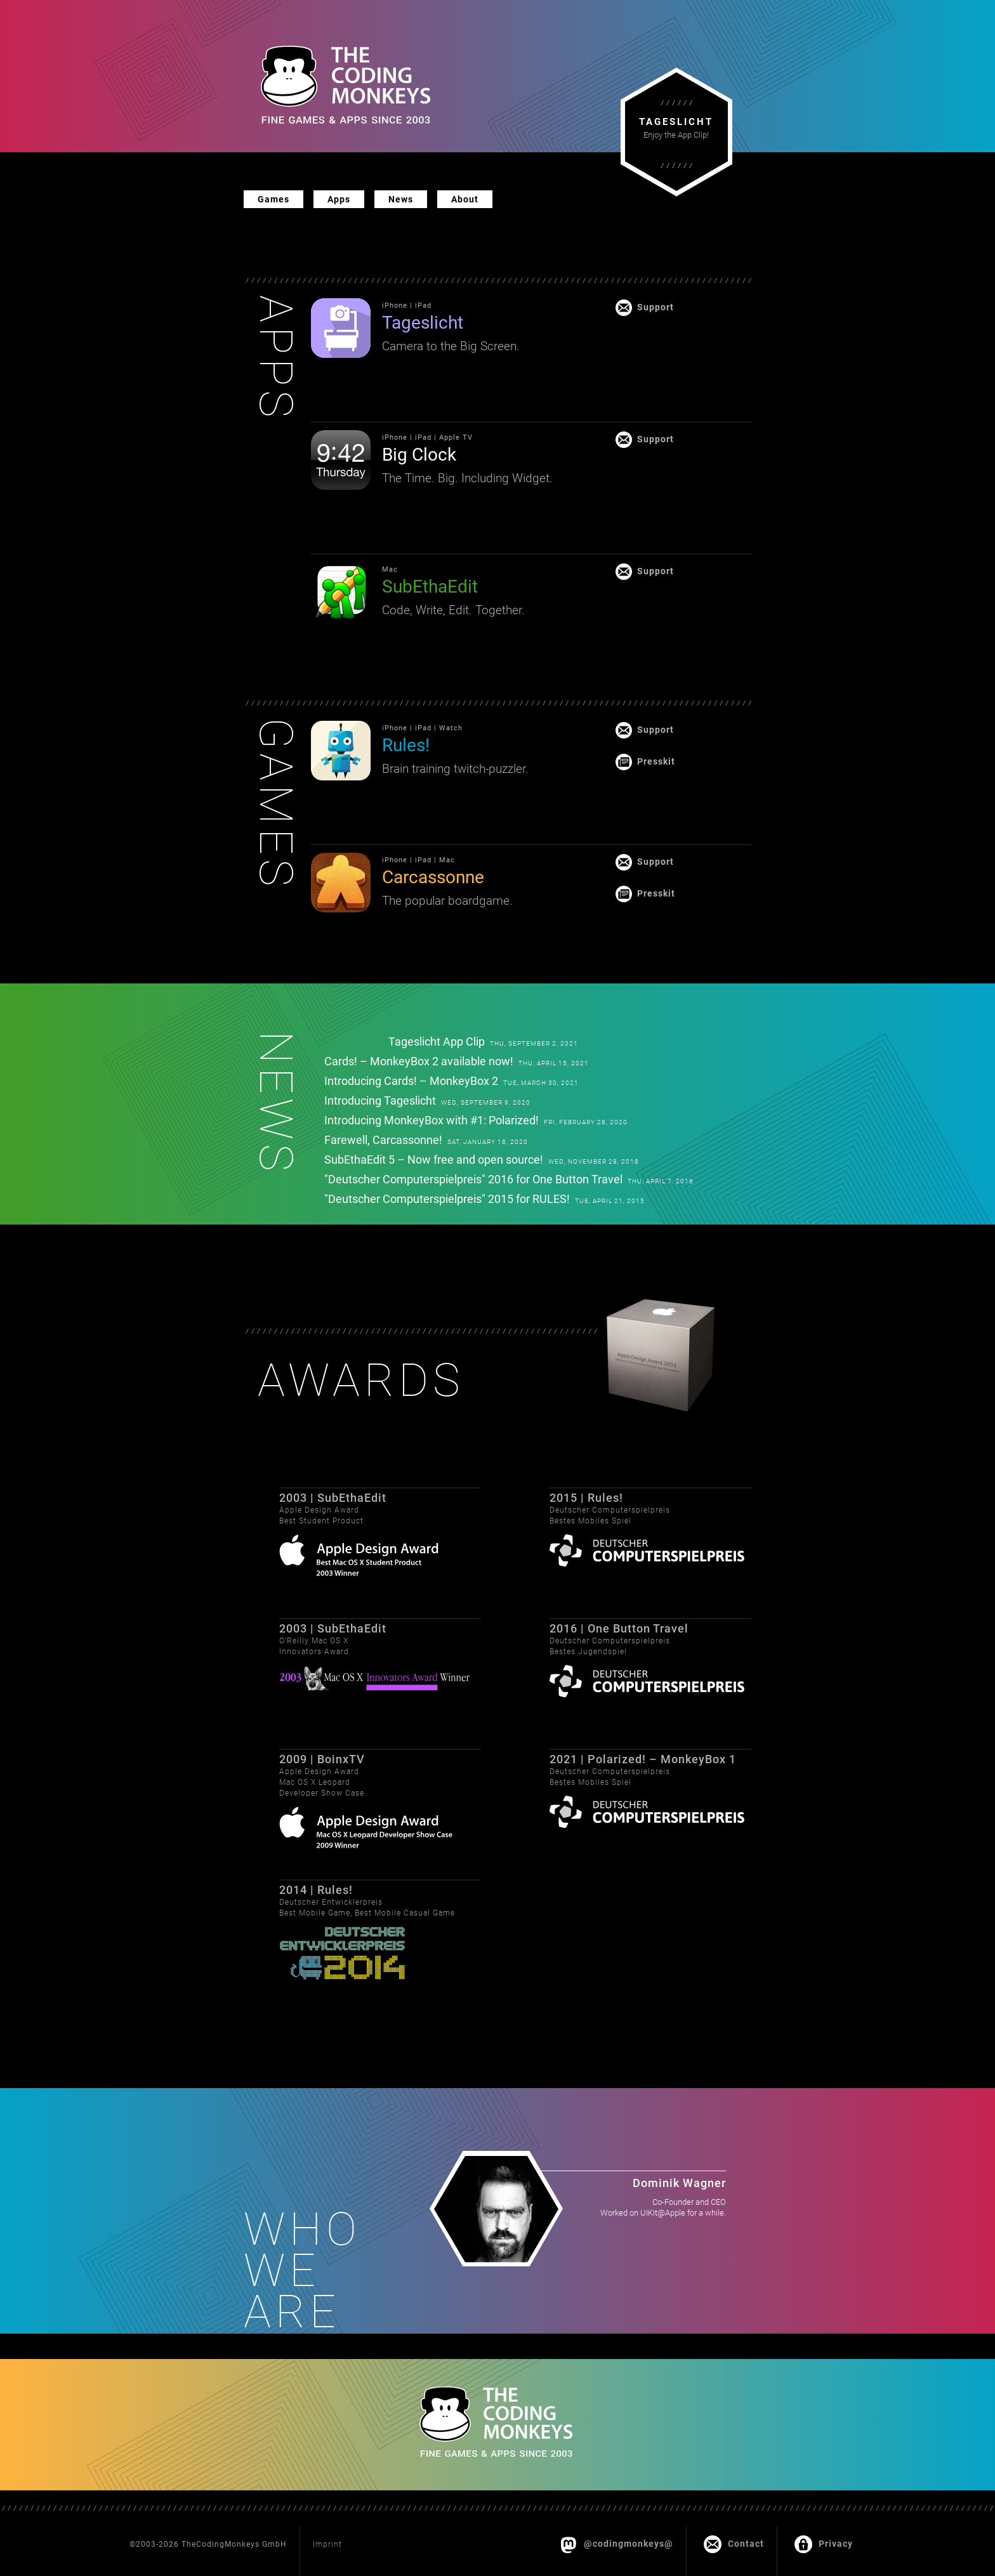 This screenshot has width=995, height=2576. Describe the element at coordinates (431, 1120) in the screenshot. I see `Introducing MonkeyBox with #1: Polarized!` at that location.